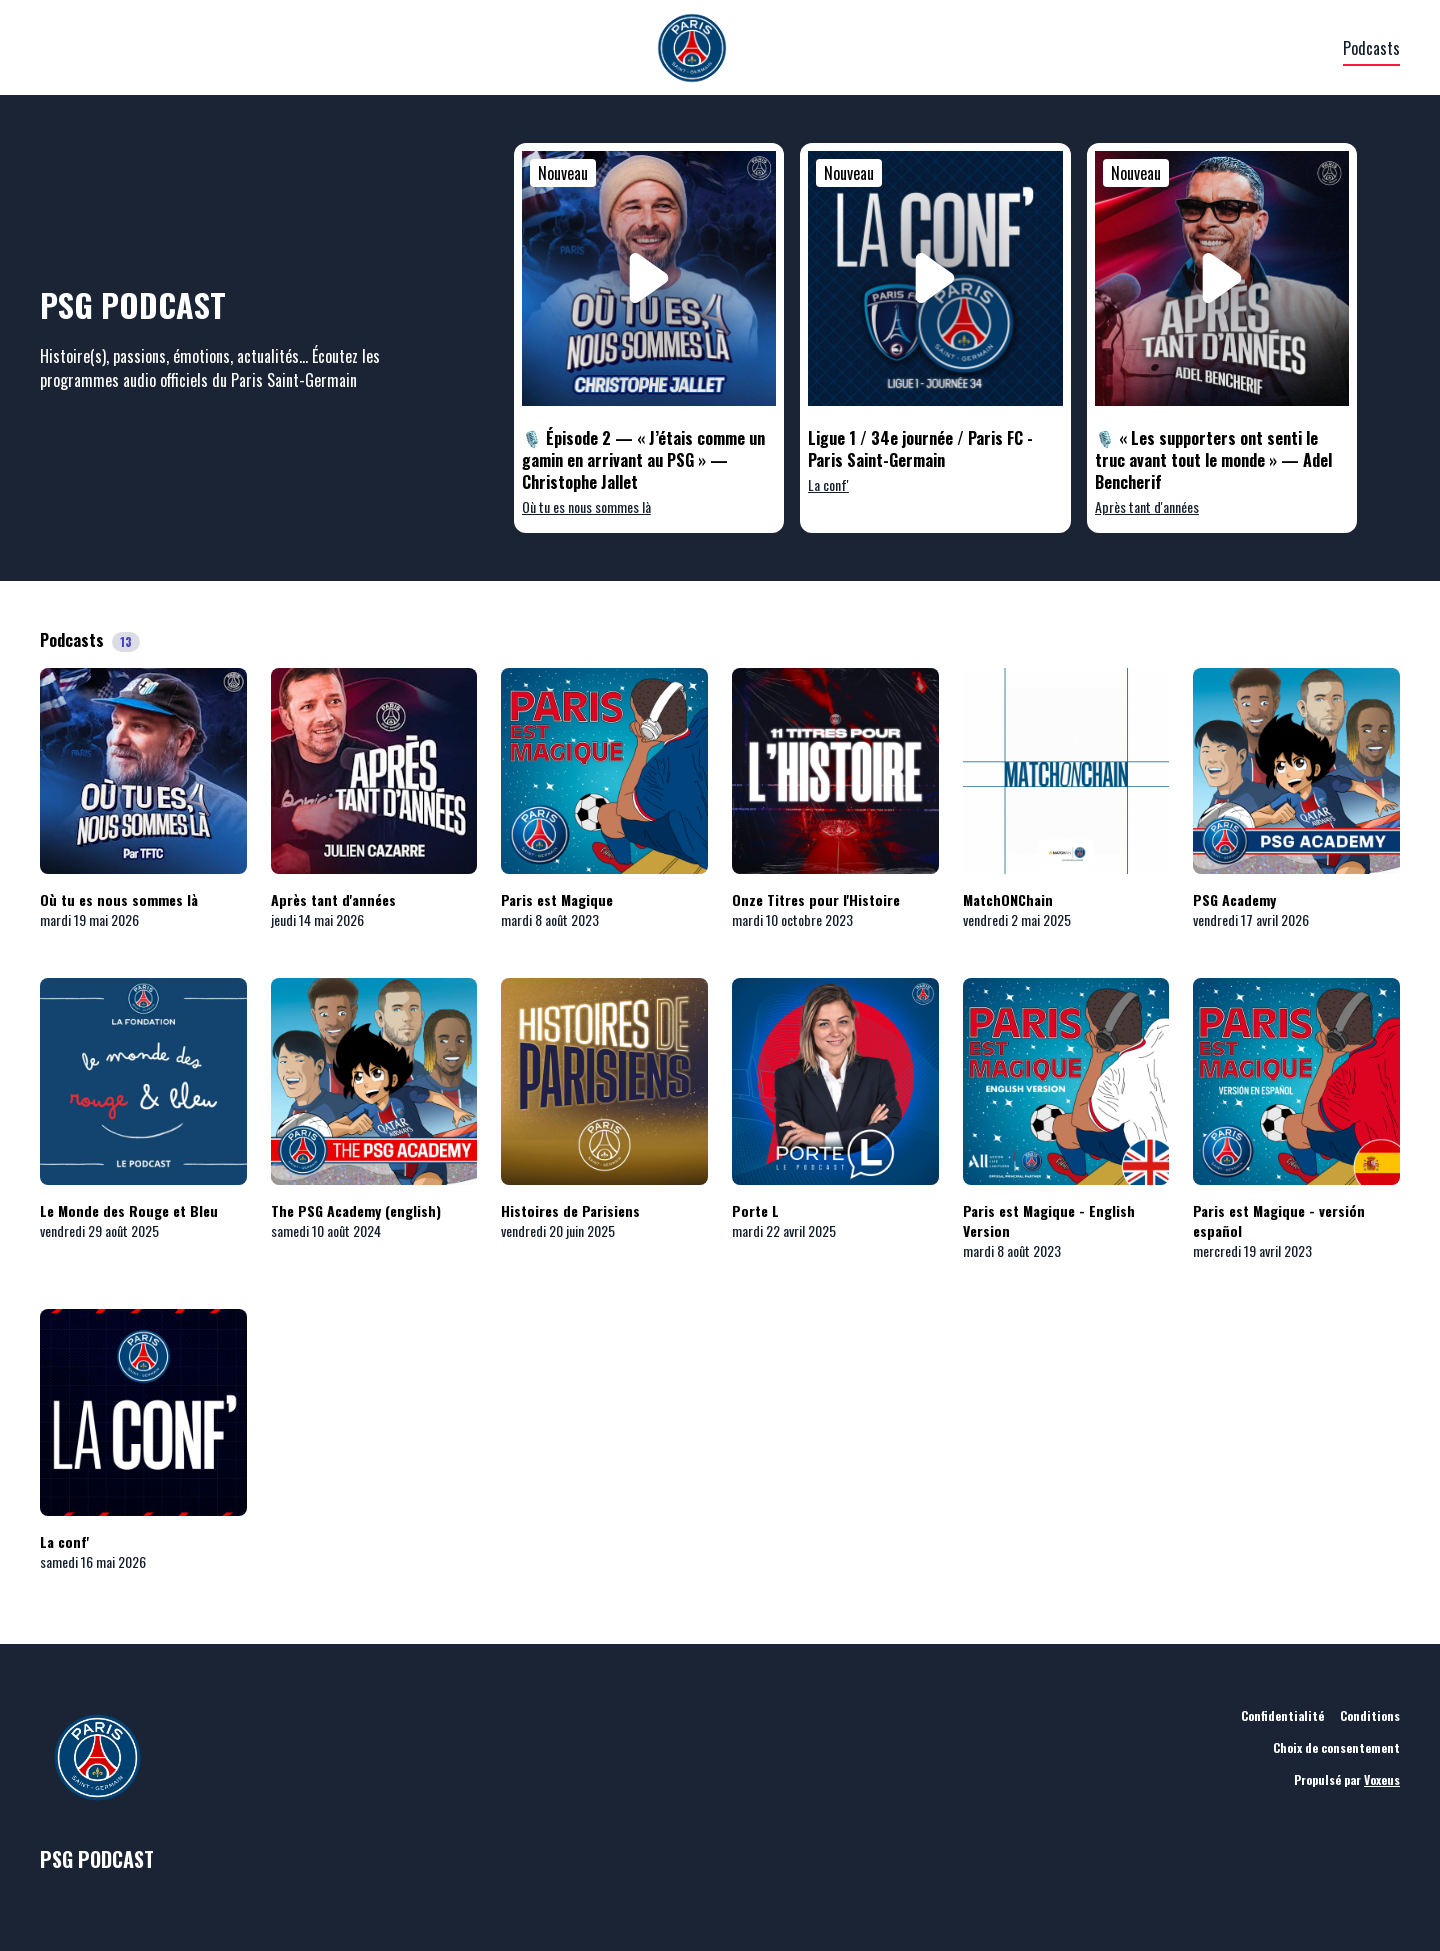 The image size is (1440, 1951). Describe the element at coordinates (1371, 48) in the screenshot. I see `Podcasts` at that location.